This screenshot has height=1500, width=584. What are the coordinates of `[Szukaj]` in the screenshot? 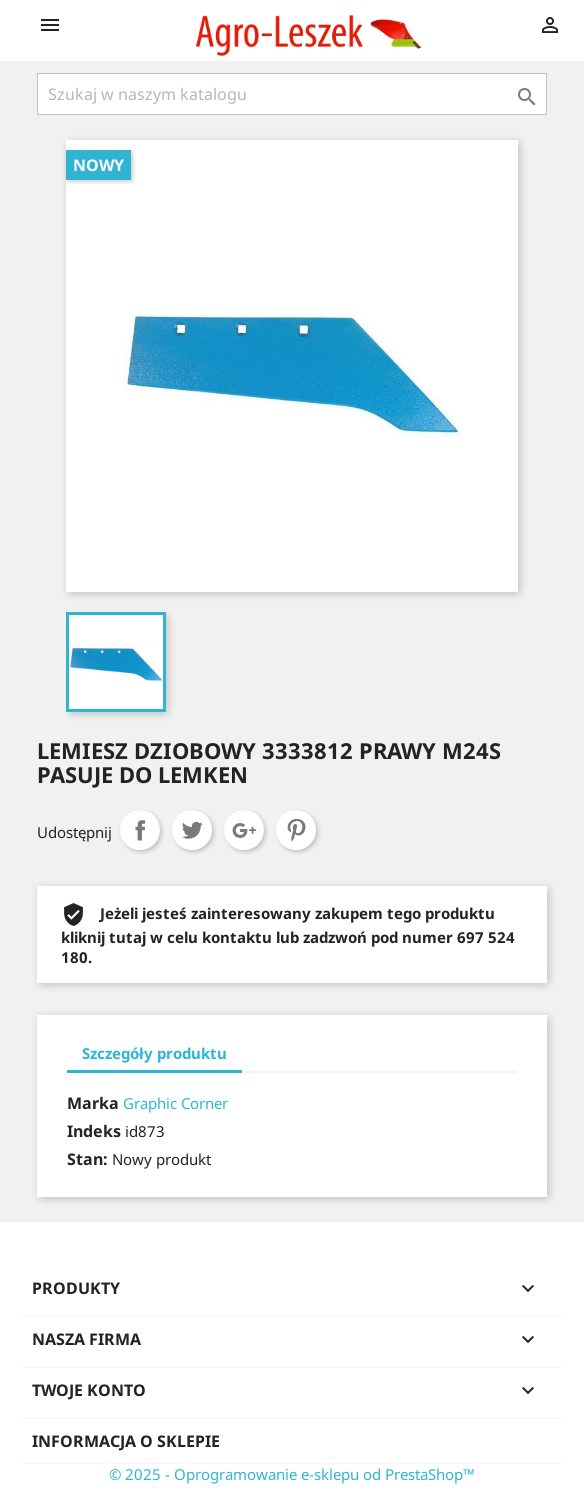 It's located at (292, 94).